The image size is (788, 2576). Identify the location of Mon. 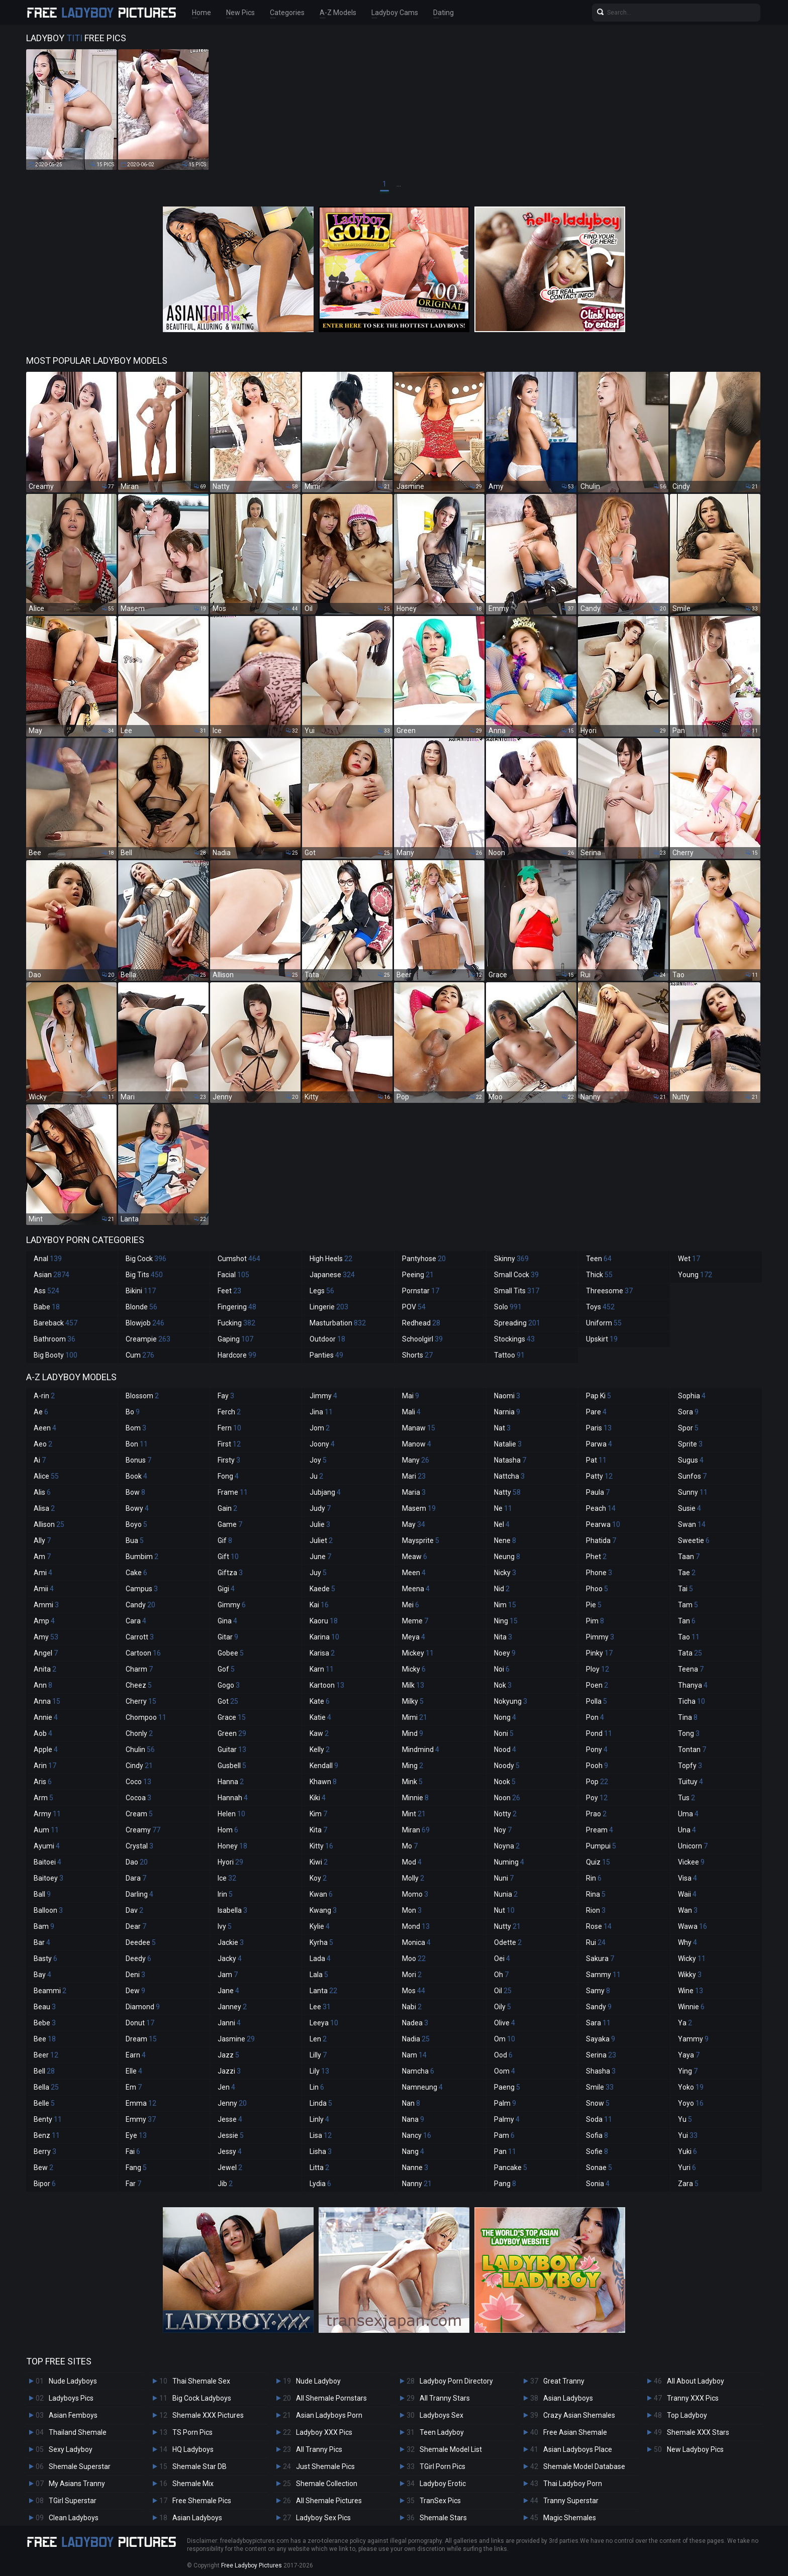
(412, 1910).